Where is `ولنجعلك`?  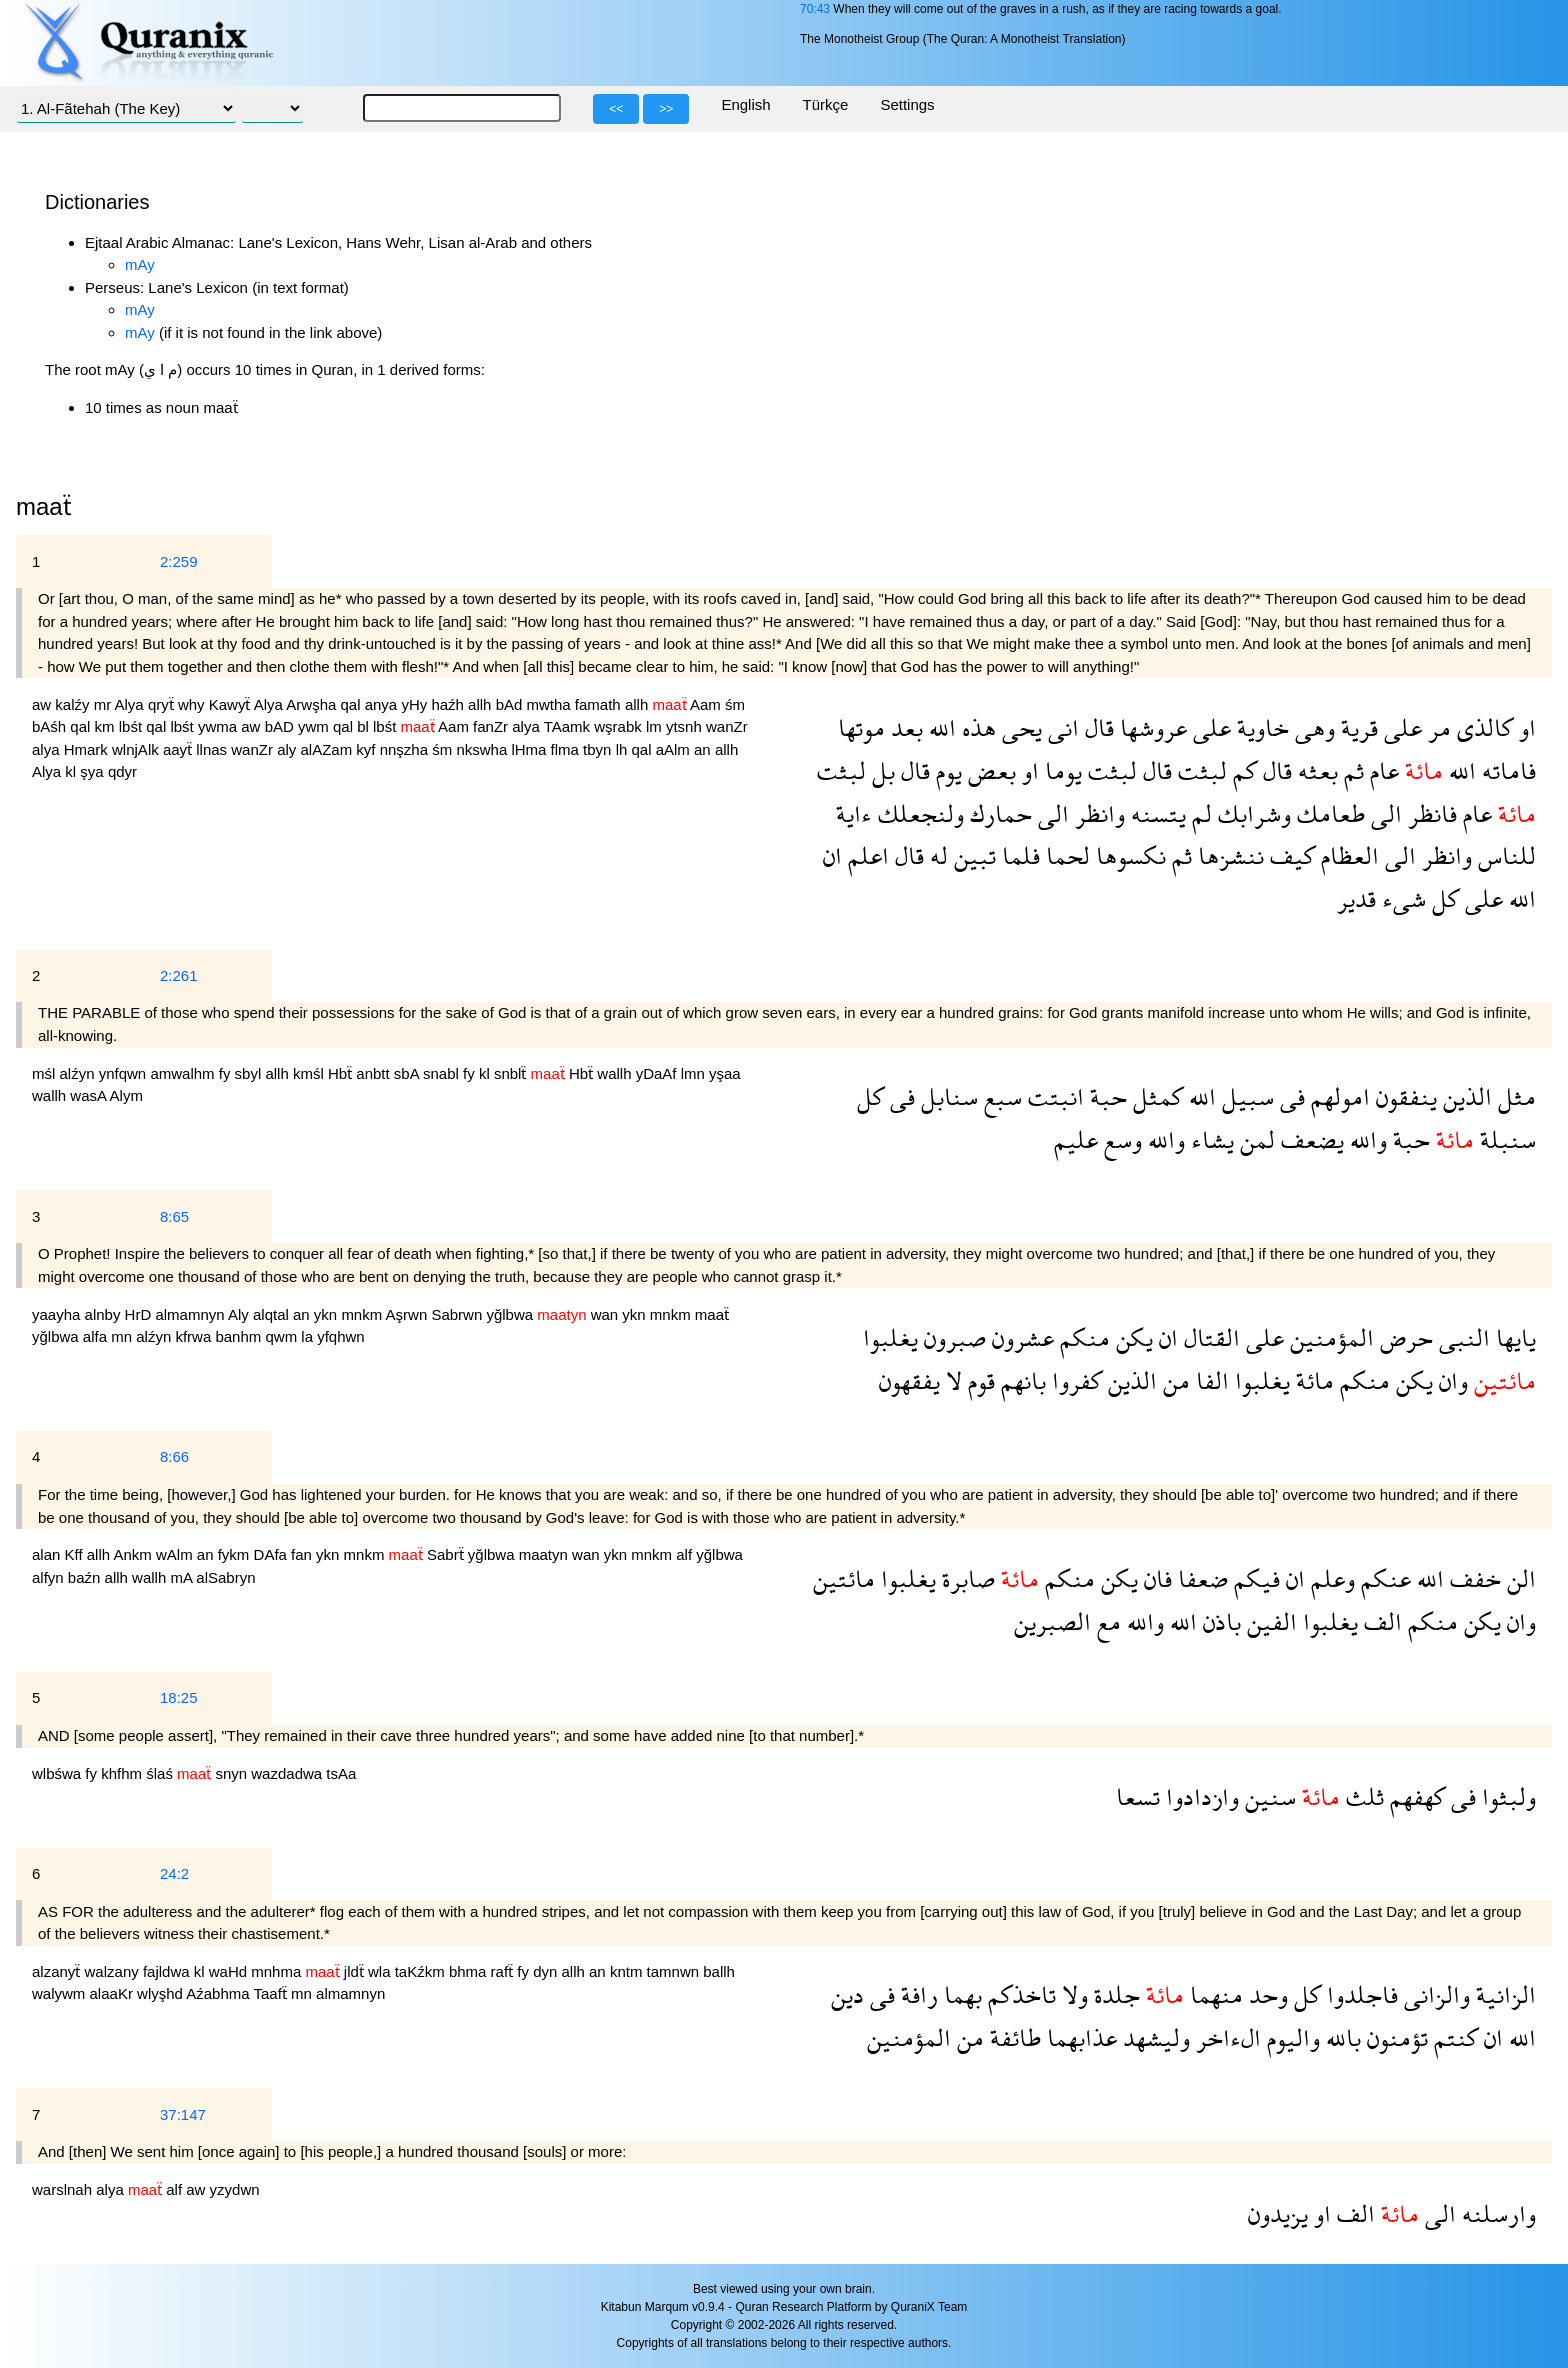
ولنجعلك is located at coordinates (918, 813).